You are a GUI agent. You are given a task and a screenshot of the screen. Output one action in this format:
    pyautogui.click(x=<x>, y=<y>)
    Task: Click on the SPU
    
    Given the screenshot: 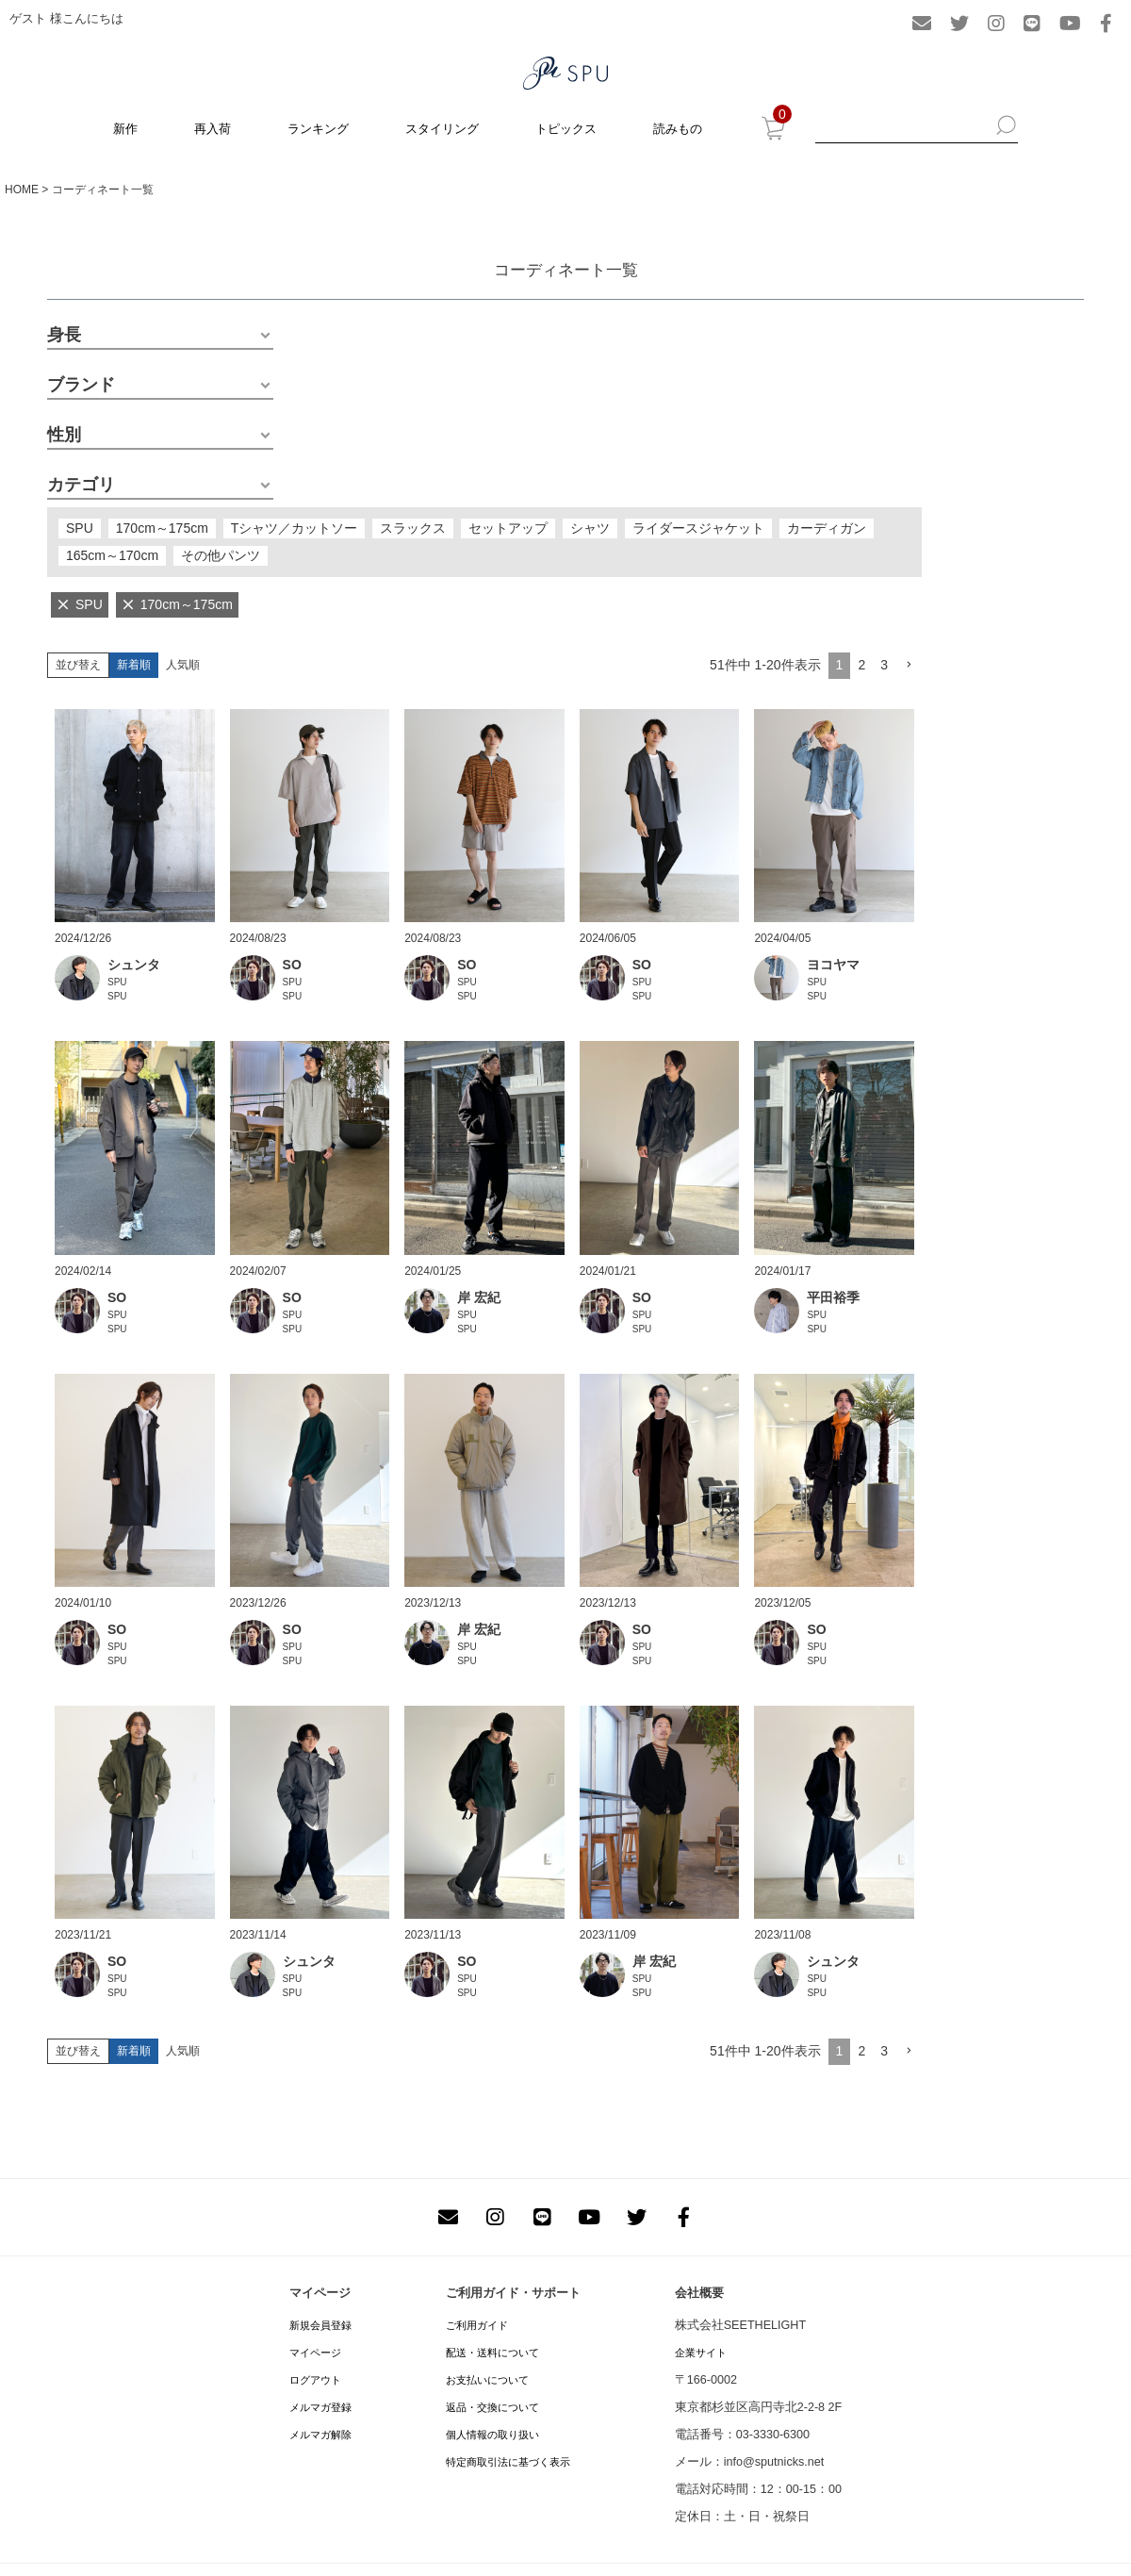 What is the action you would take?
    pyautogui.click(x=79, y=528)
    